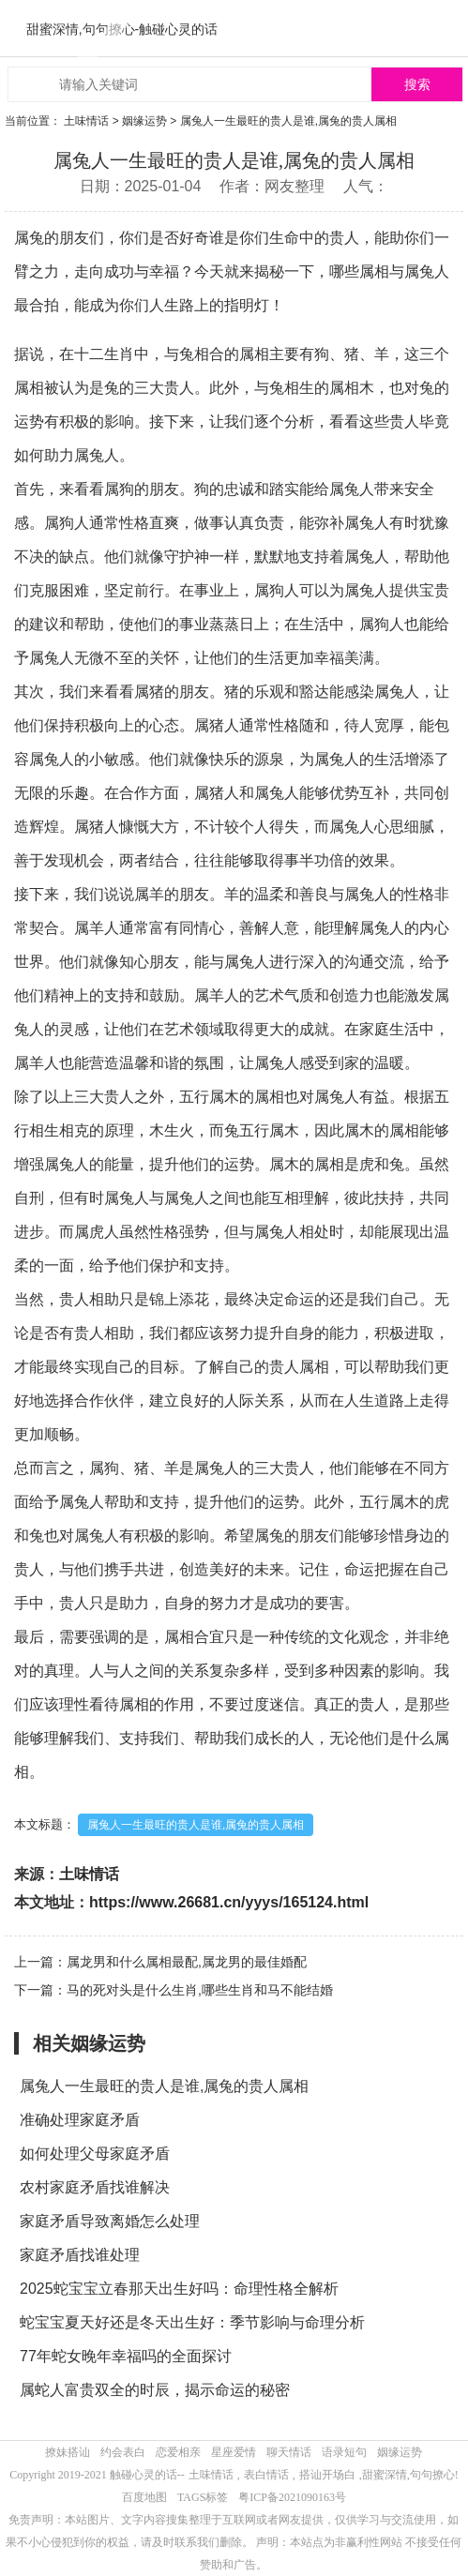  Describe the element at coordinates (444, 28) in the screenshot. I see `menu` at that location.